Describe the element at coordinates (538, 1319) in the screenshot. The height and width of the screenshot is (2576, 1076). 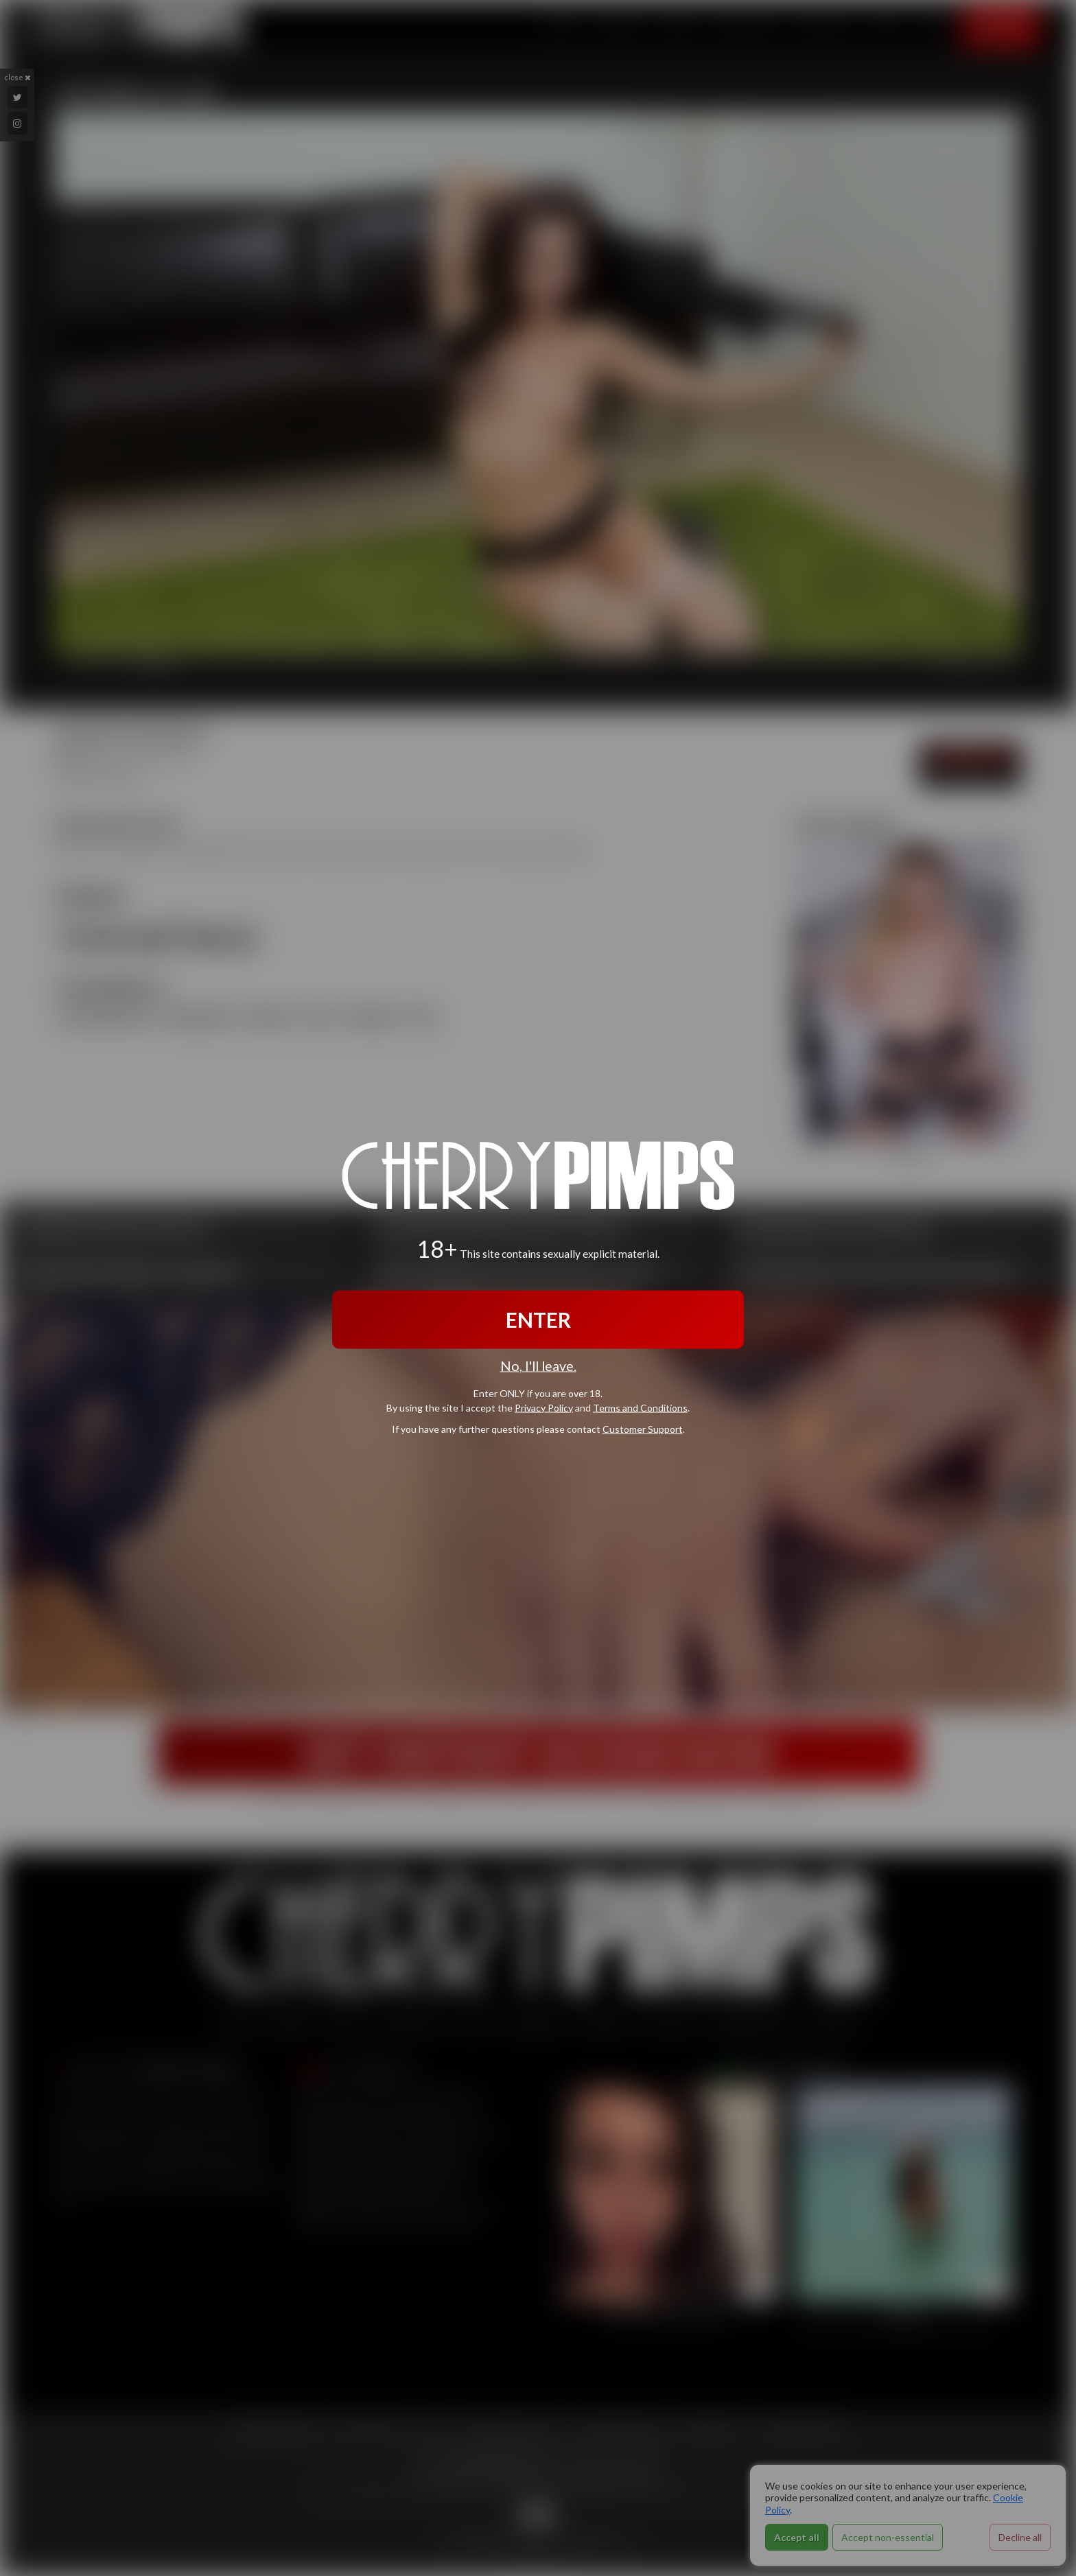
I see `ENTER` at that location.